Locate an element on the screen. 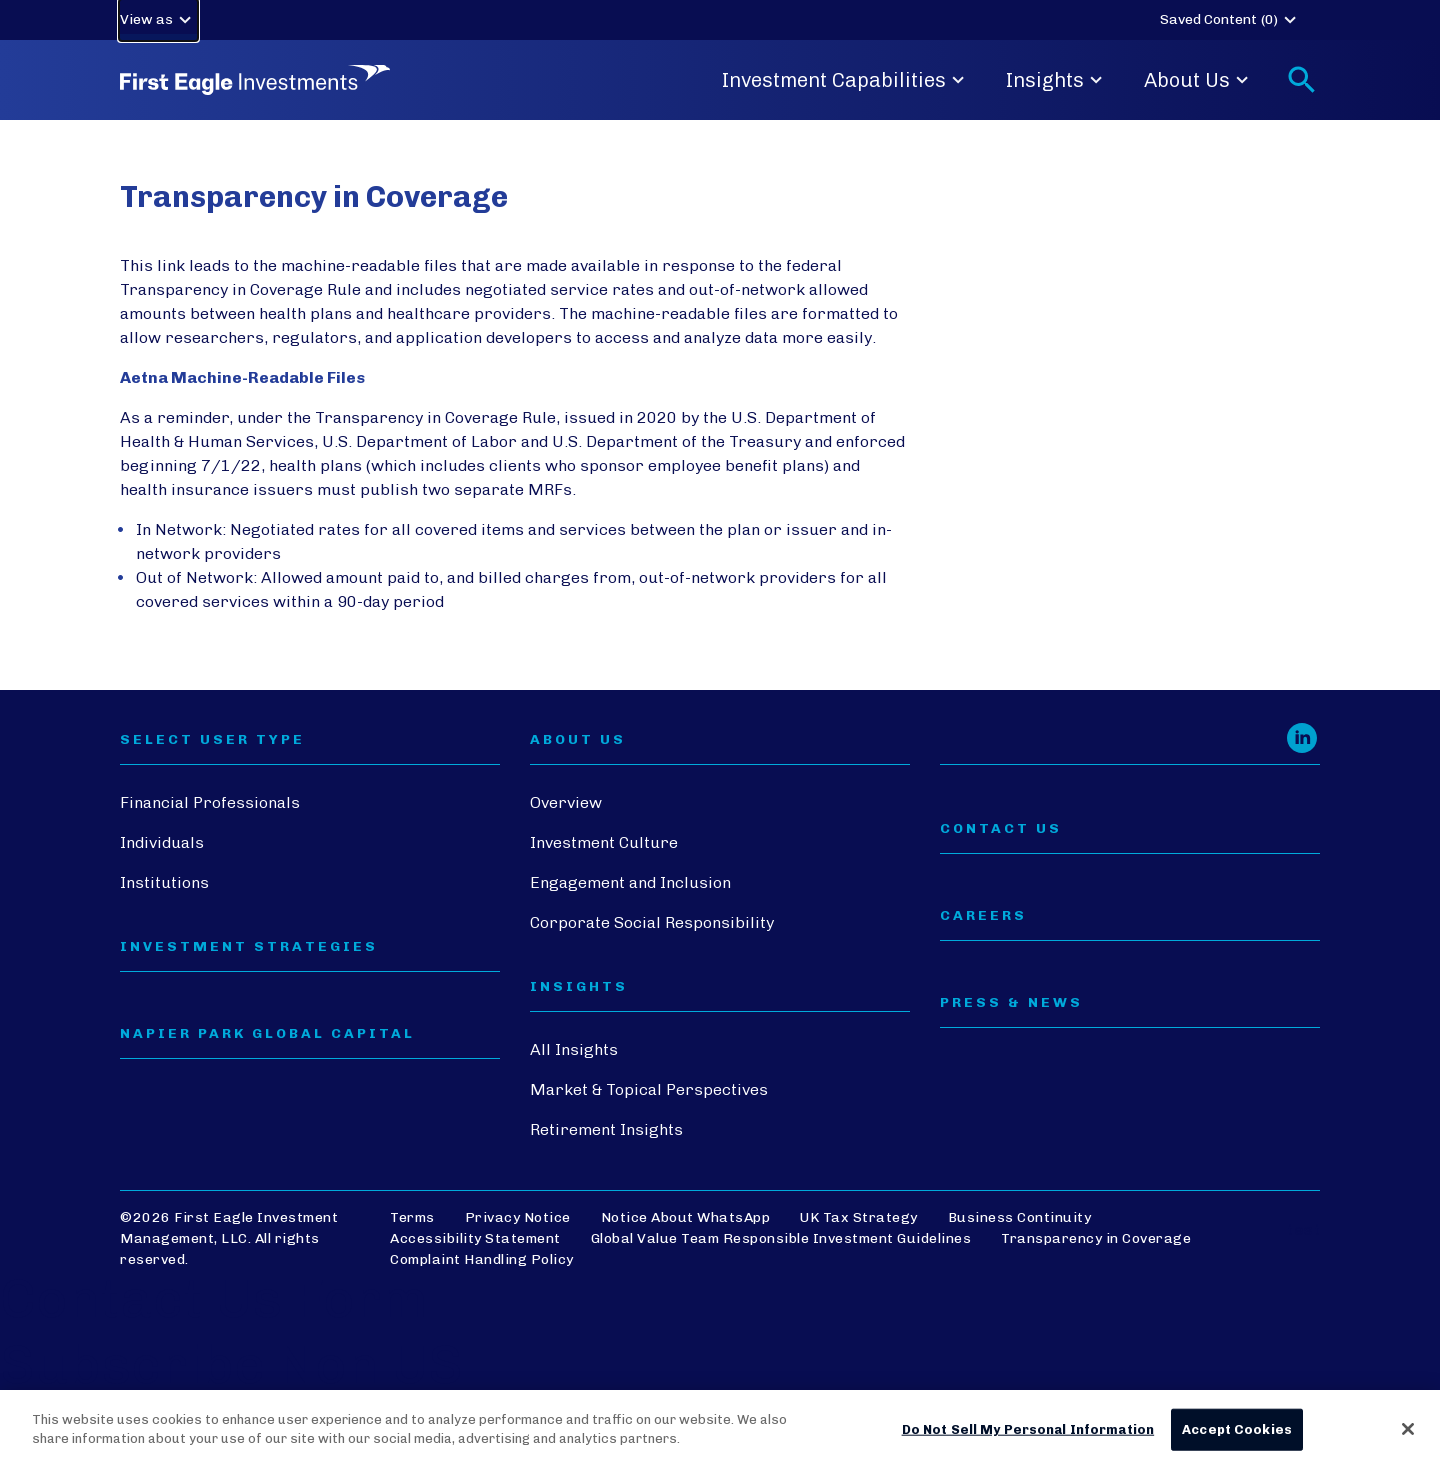 The height and width of the screenshot is (1472, 1440). Overview is located at coordinates (566, 802).